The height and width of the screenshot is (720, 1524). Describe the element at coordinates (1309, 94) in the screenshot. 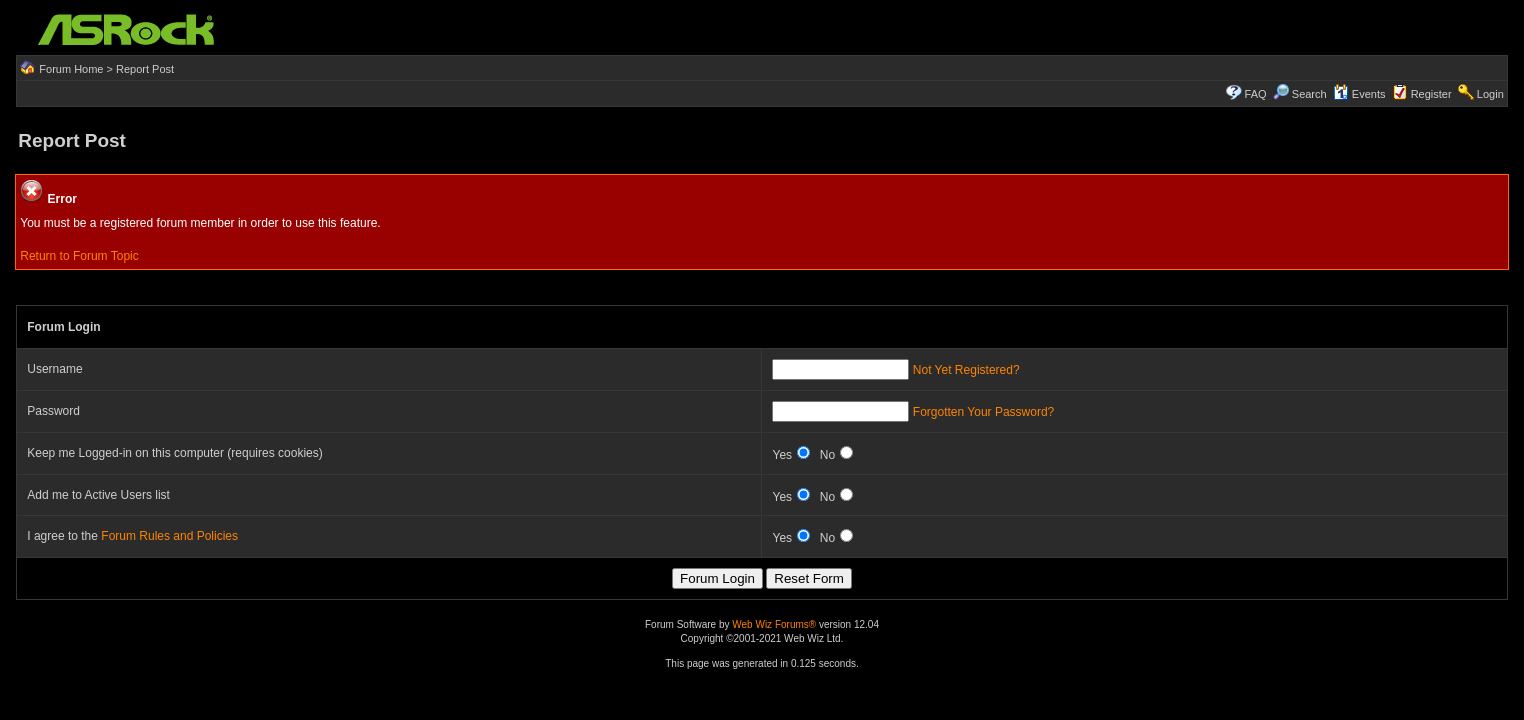

I see `Search` at that location.